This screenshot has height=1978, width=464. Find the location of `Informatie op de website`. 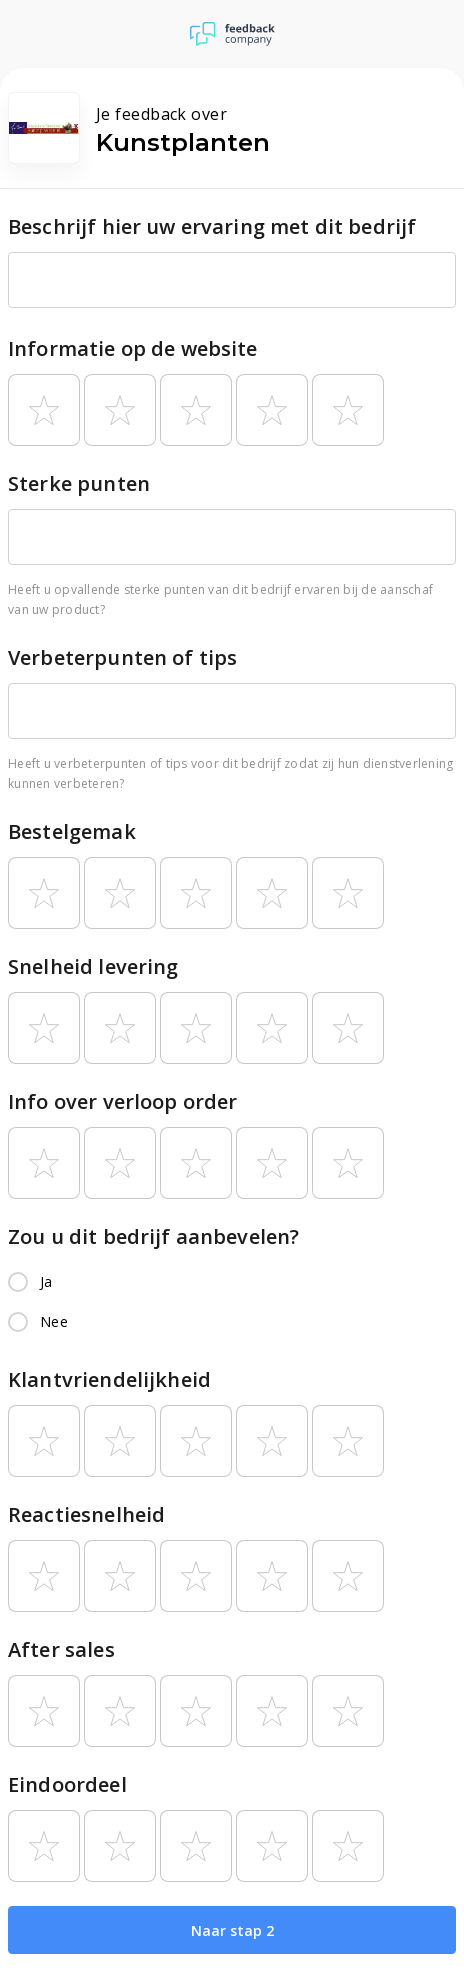

Informatie op de website is located at coordinates (133, 348).